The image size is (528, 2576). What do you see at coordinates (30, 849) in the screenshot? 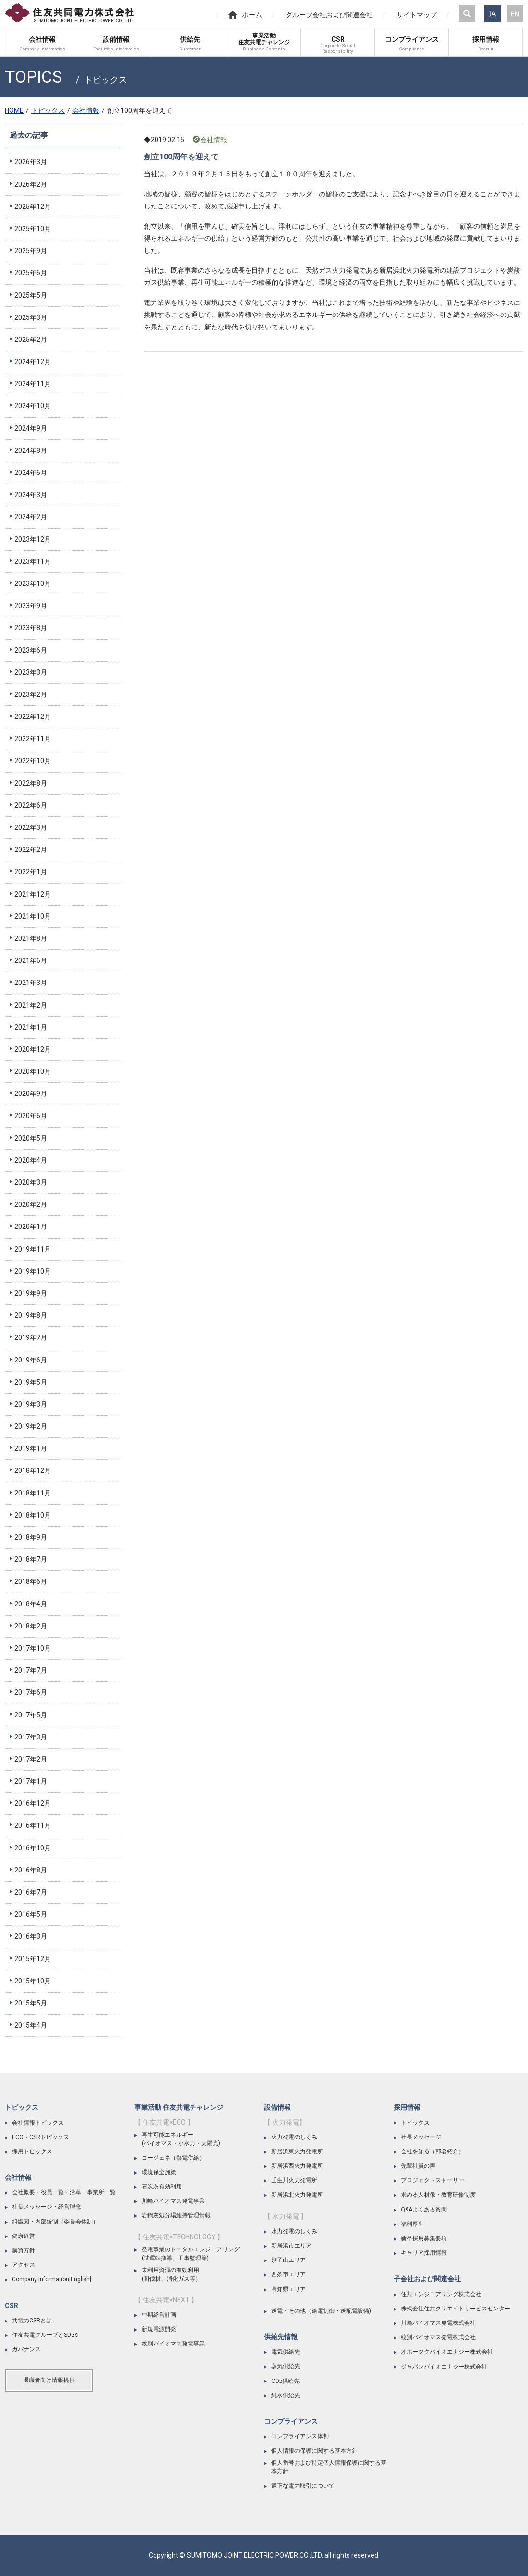
I see `2022年2月` at bounding box center [30, 849].